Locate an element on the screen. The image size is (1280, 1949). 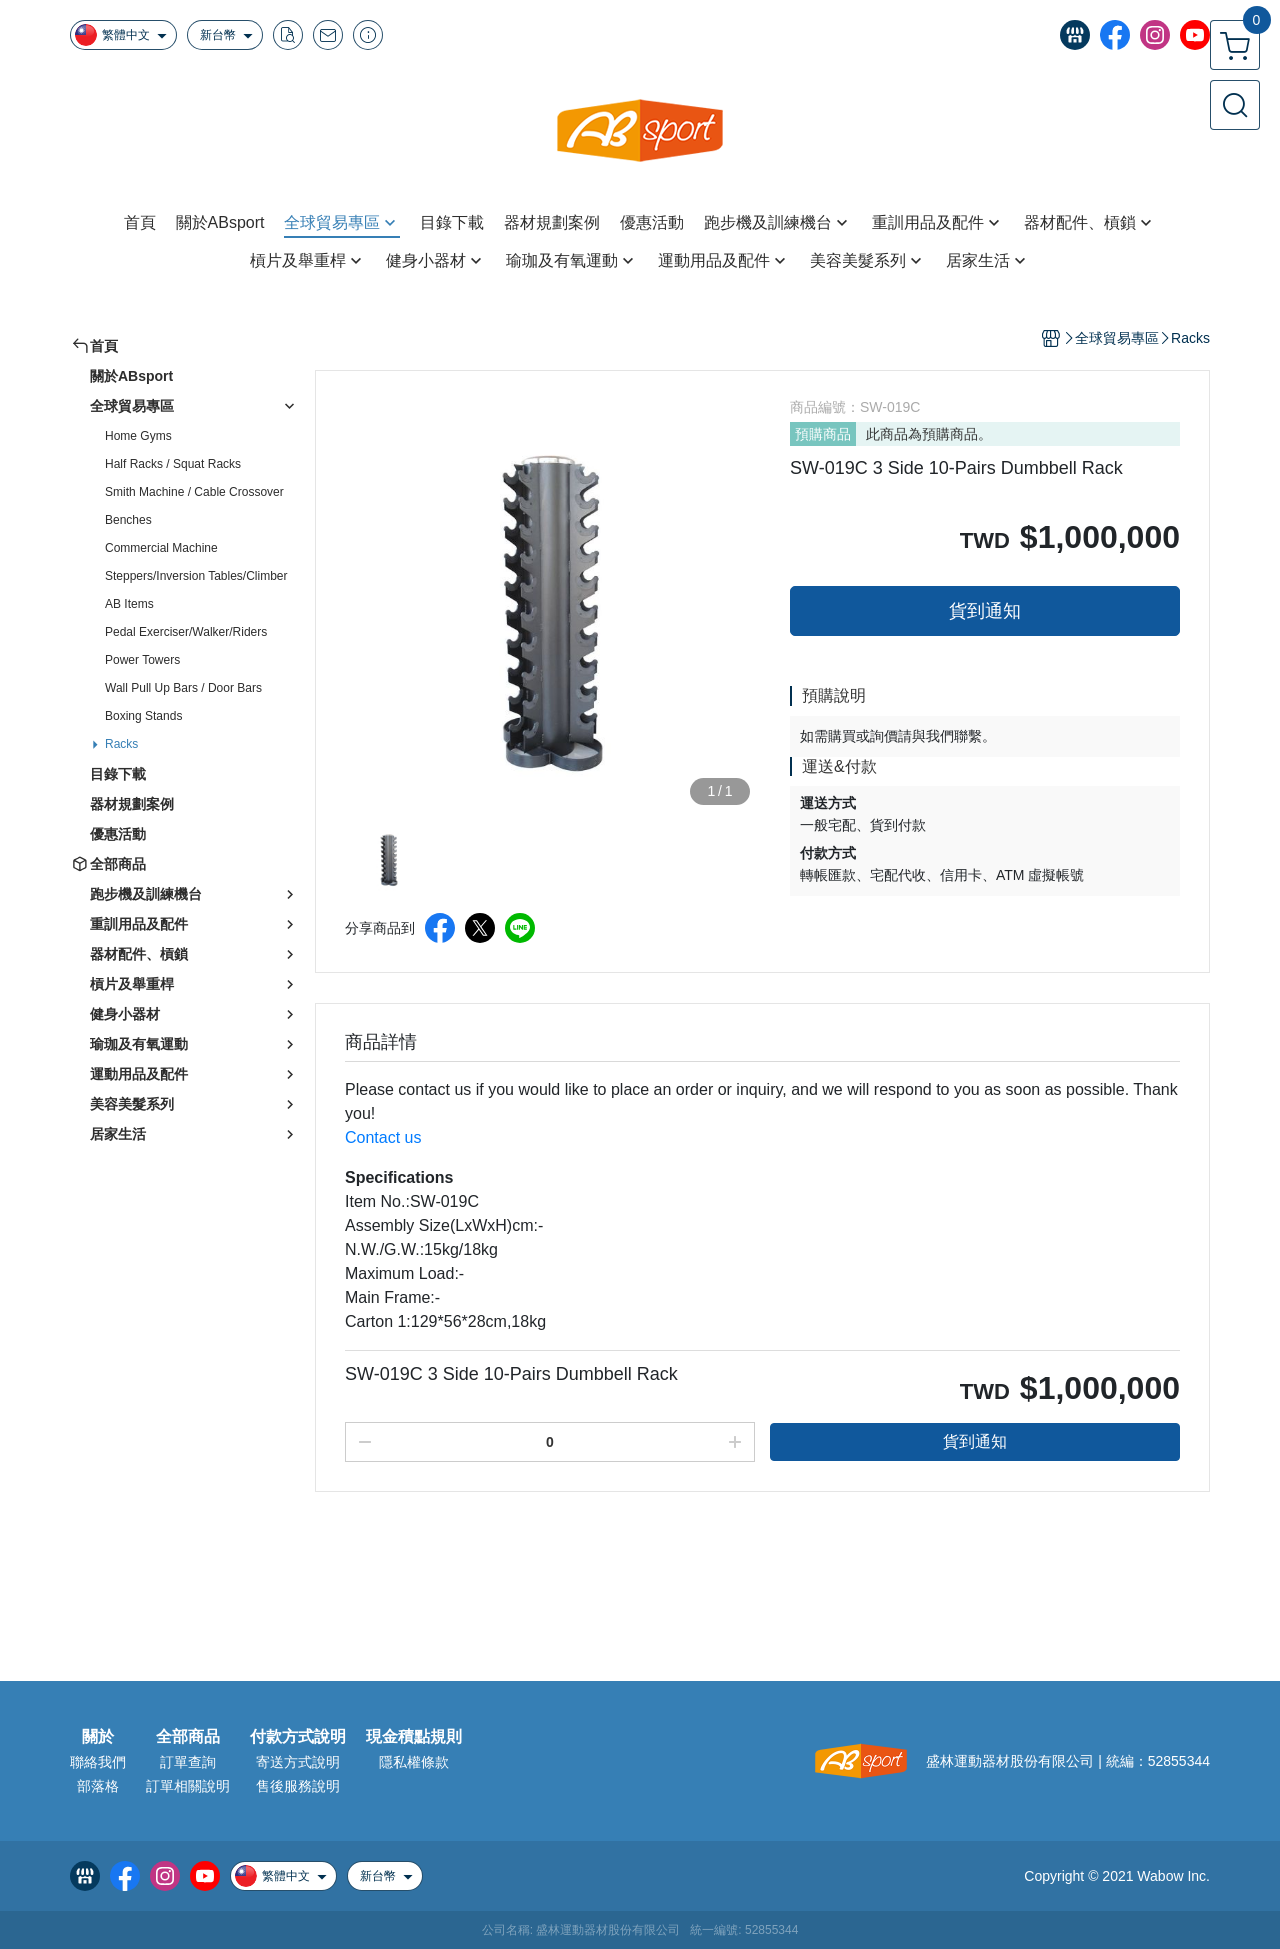
Benches is located at coordinates (128, 520).